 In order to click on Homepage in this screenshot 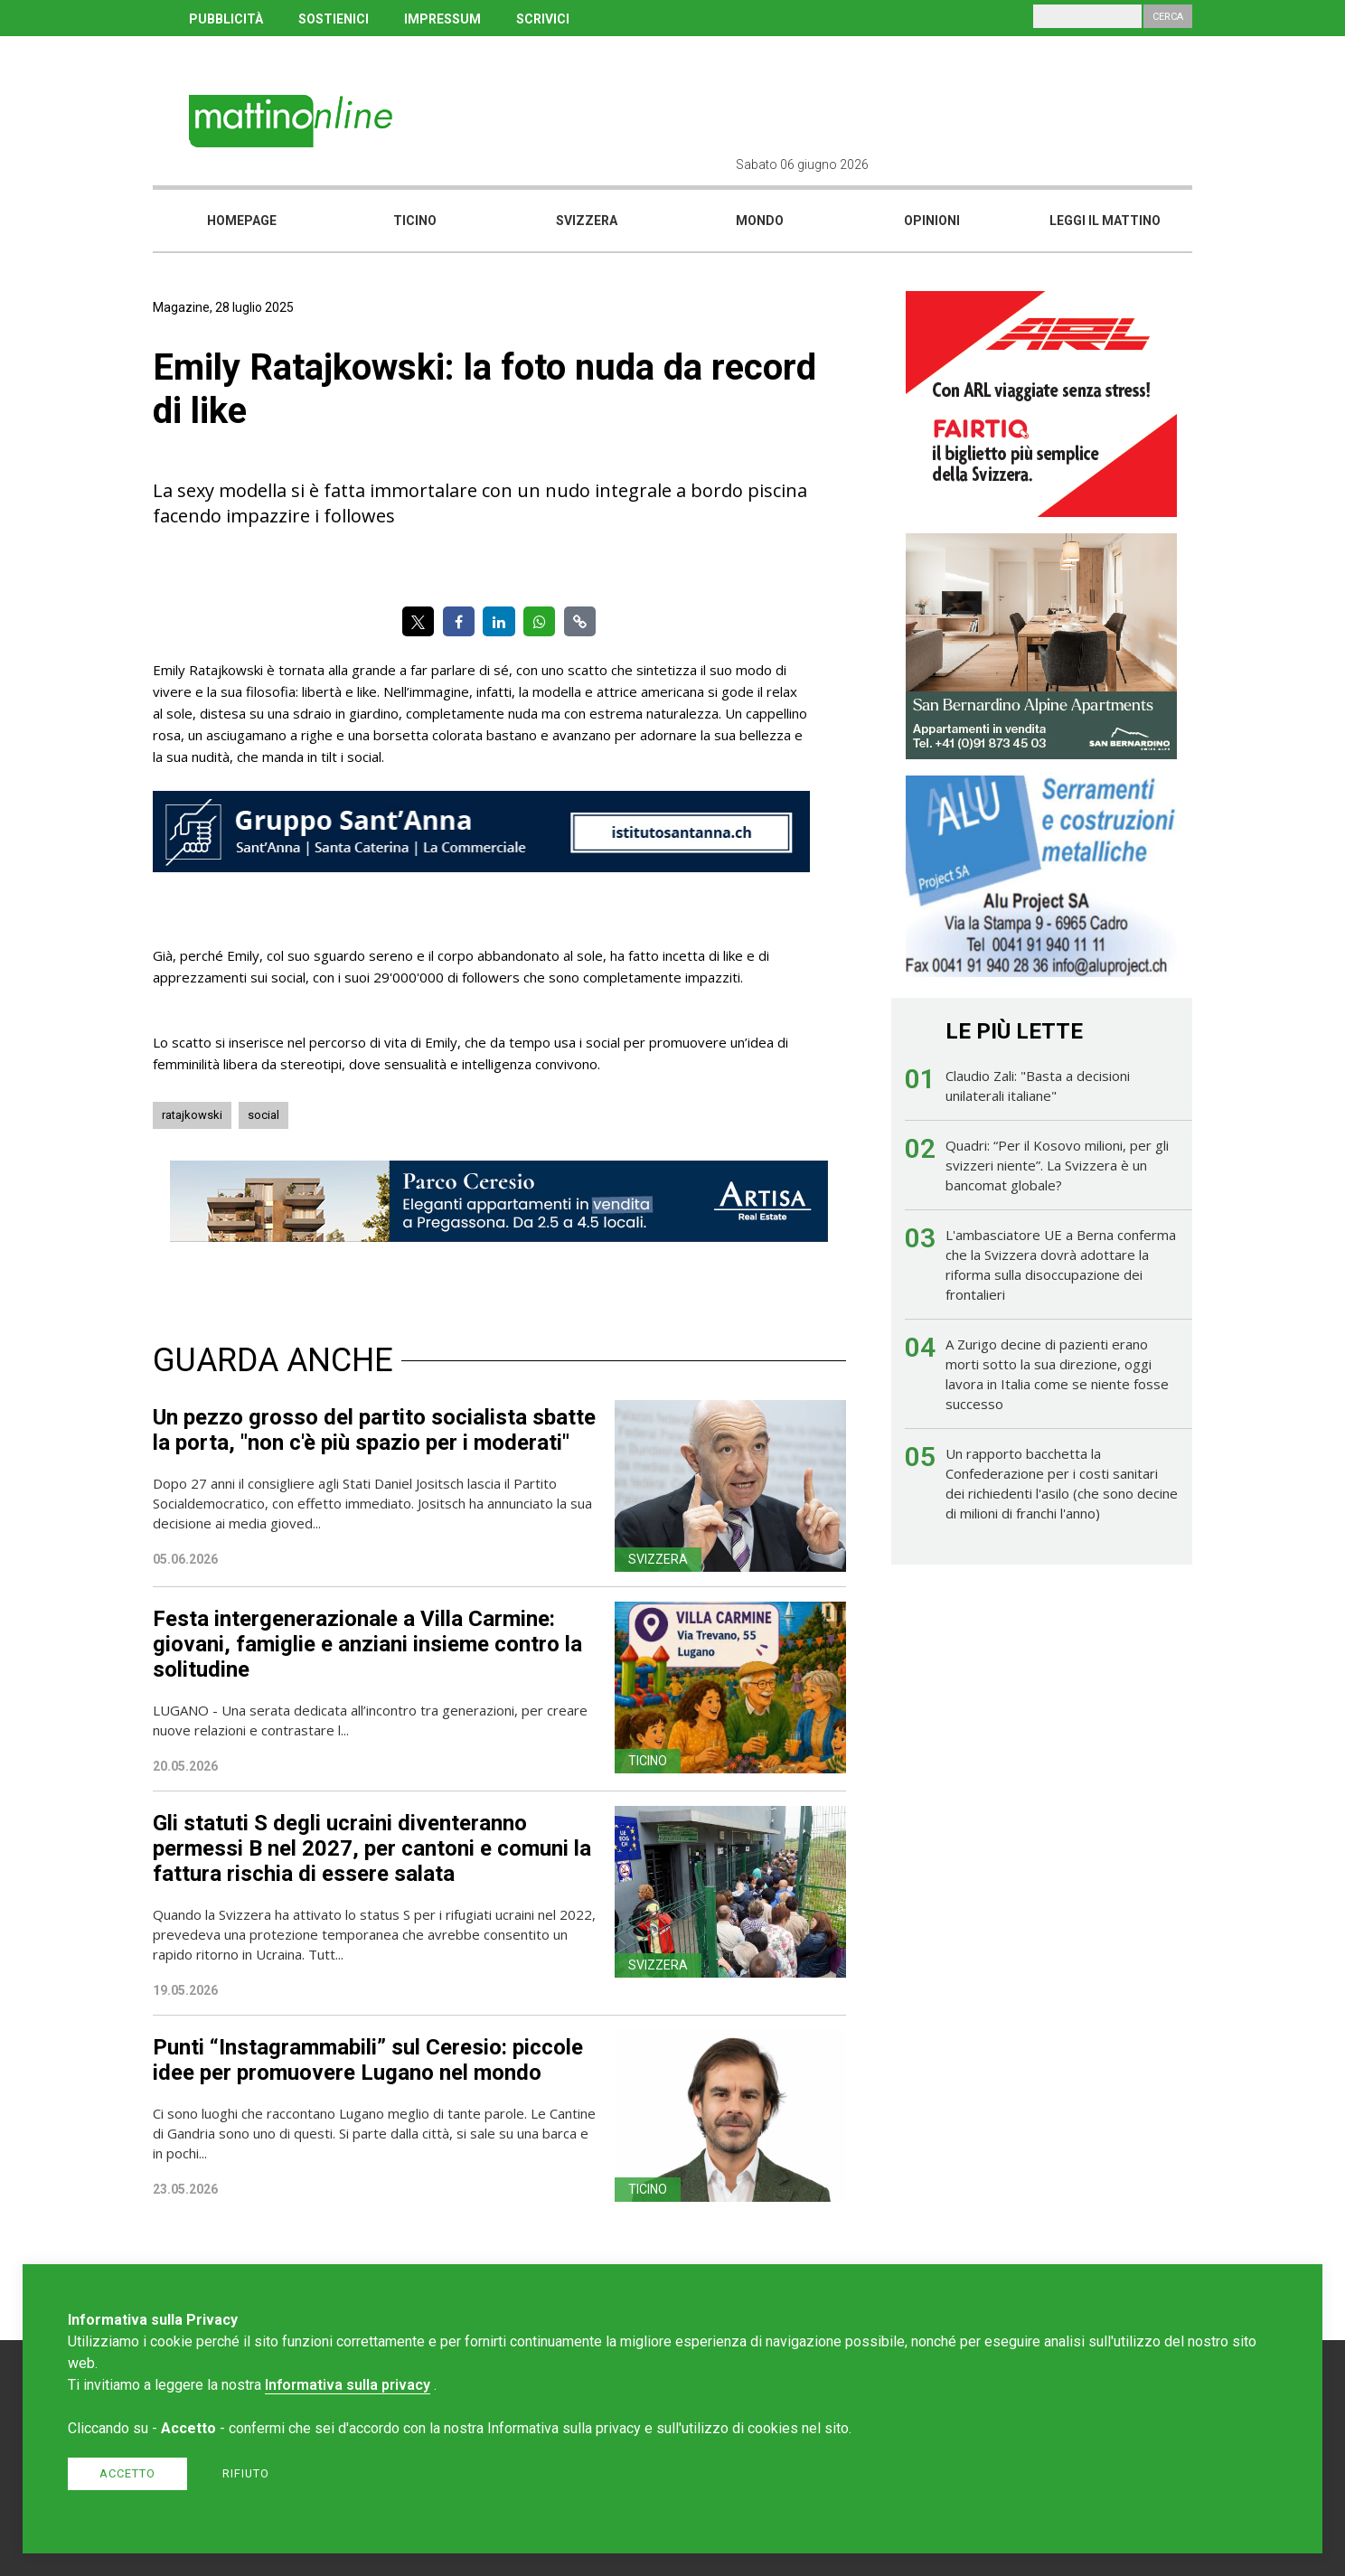, I will do `click(242, 220)`.